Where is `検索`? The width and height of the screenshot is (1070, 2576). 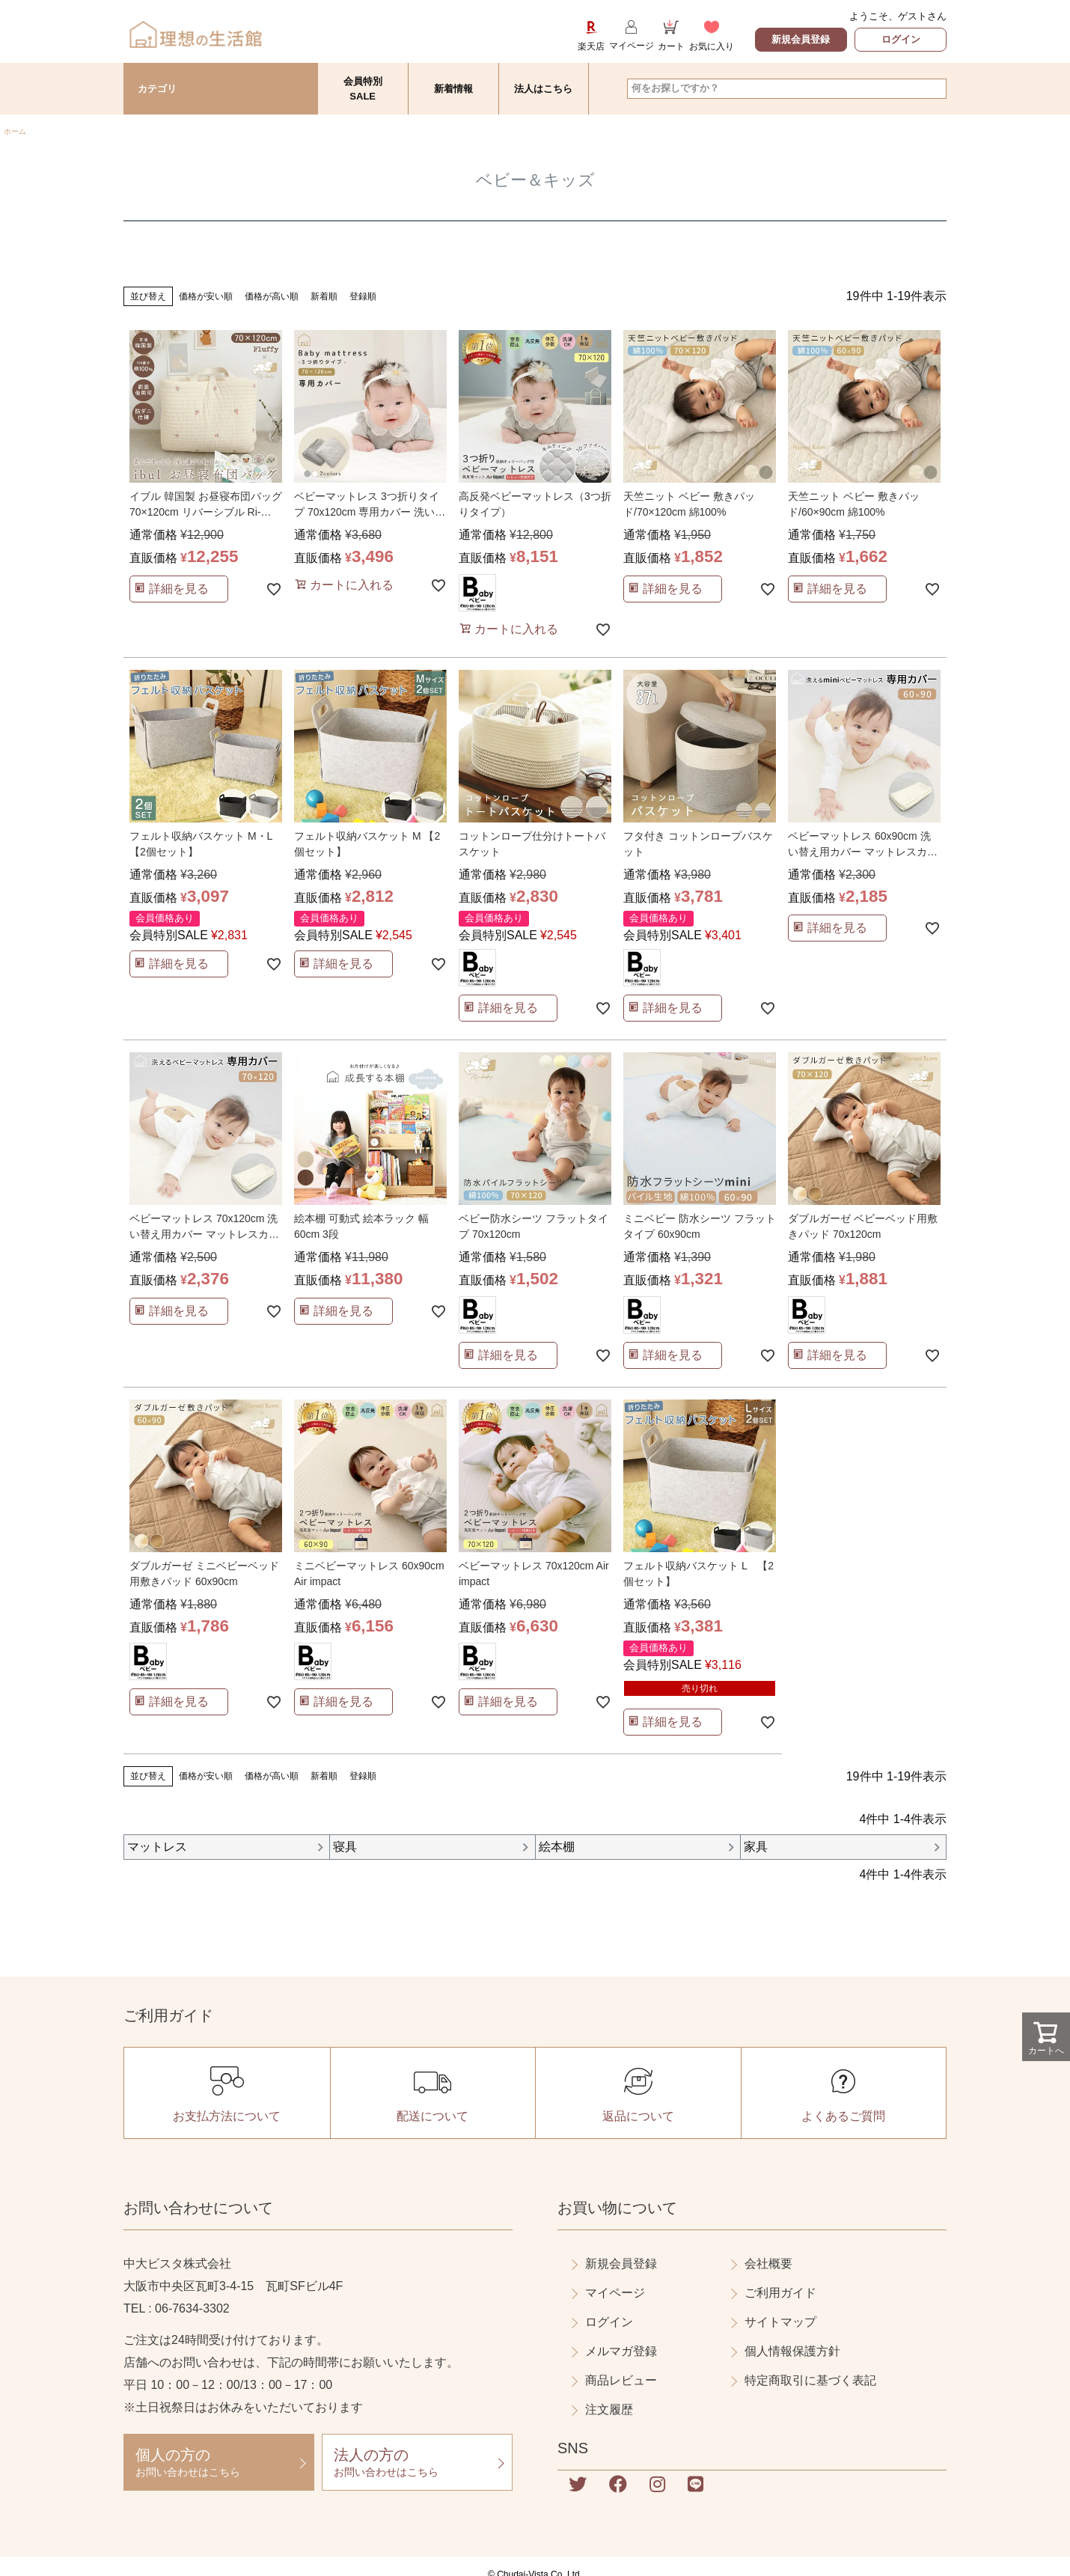
検索 is located at coordinates (934, 88).